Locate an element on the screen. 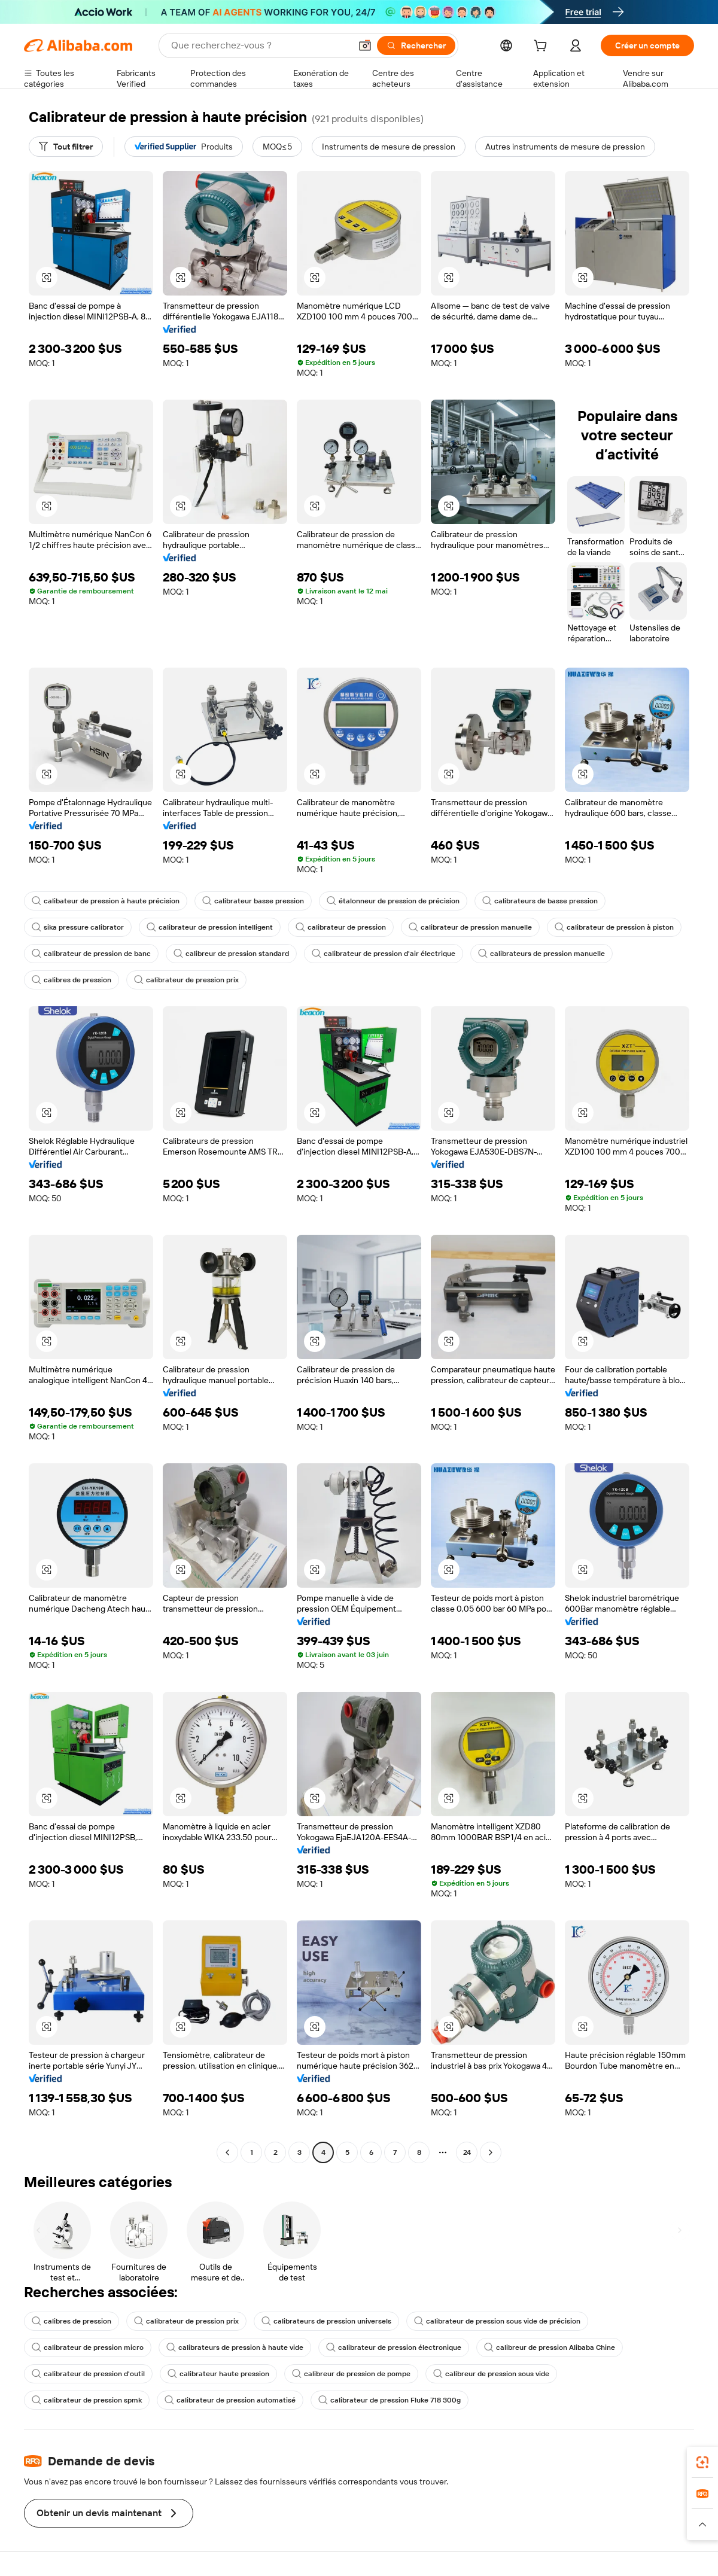 The width and height of the screenshot is (718, 2576). calibrateur de pression d'outil is located at coordinates (88, 2374).